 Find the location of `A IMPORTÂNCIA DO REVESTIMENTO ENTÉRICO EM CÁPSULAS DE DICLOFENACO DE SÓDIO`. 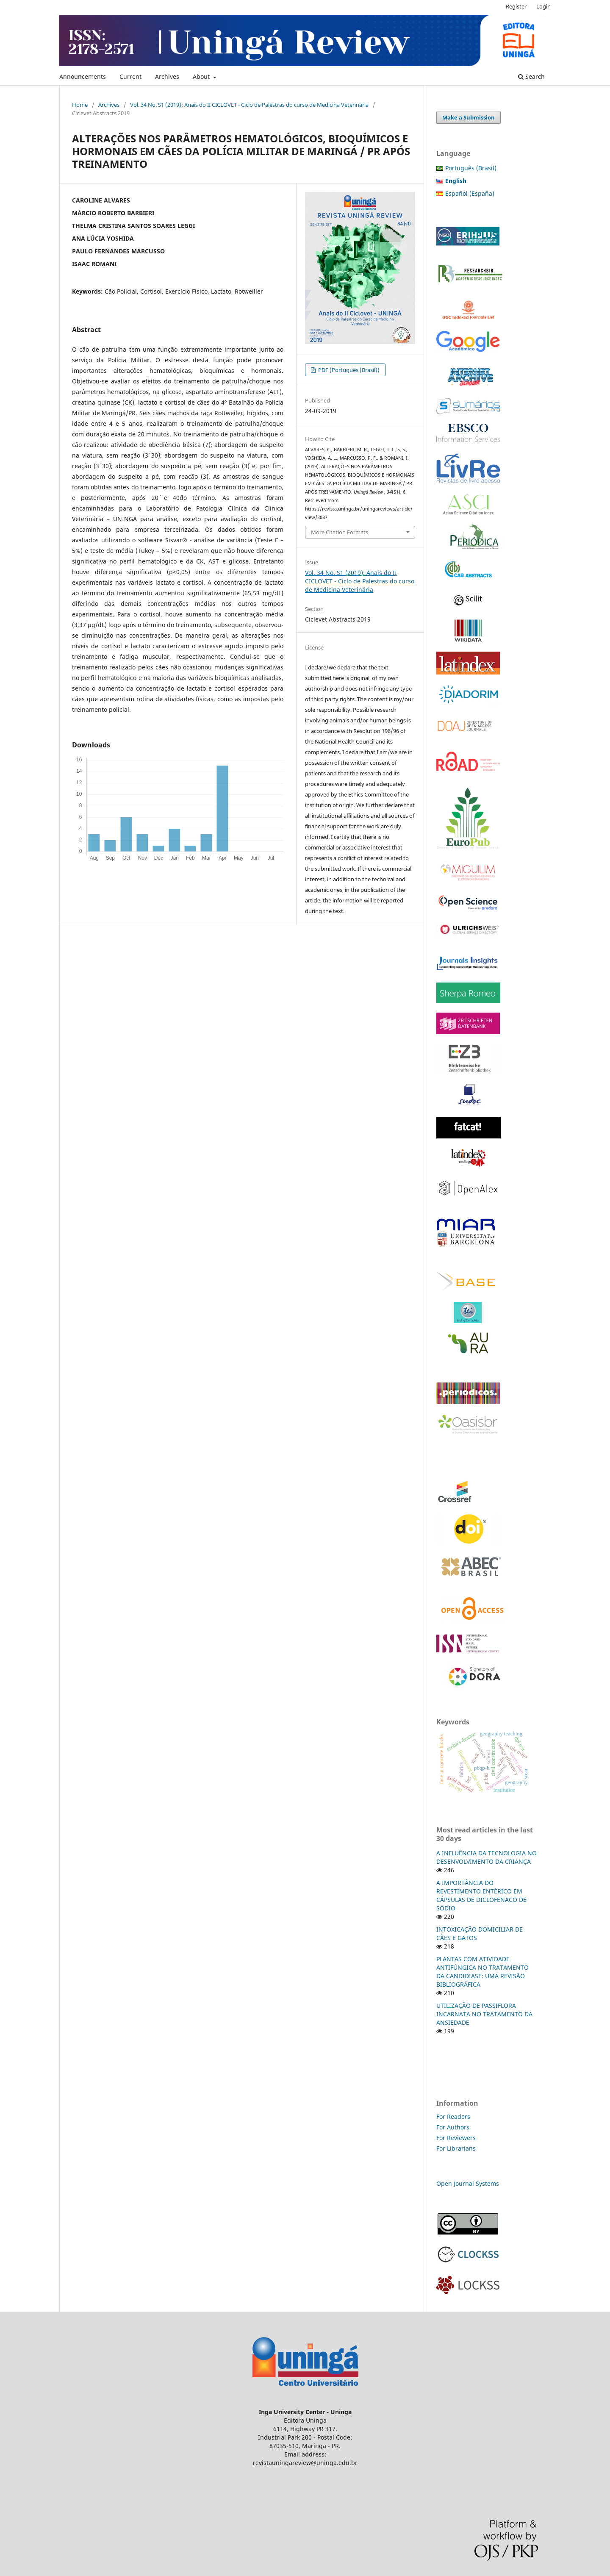

A IMPORTÂNCIA DO REVESTIMENTO ENTÉRICO EM CÁPSULAS DE DICLOFENACO DE SÓDIO is located at coordinates (481, 1895).